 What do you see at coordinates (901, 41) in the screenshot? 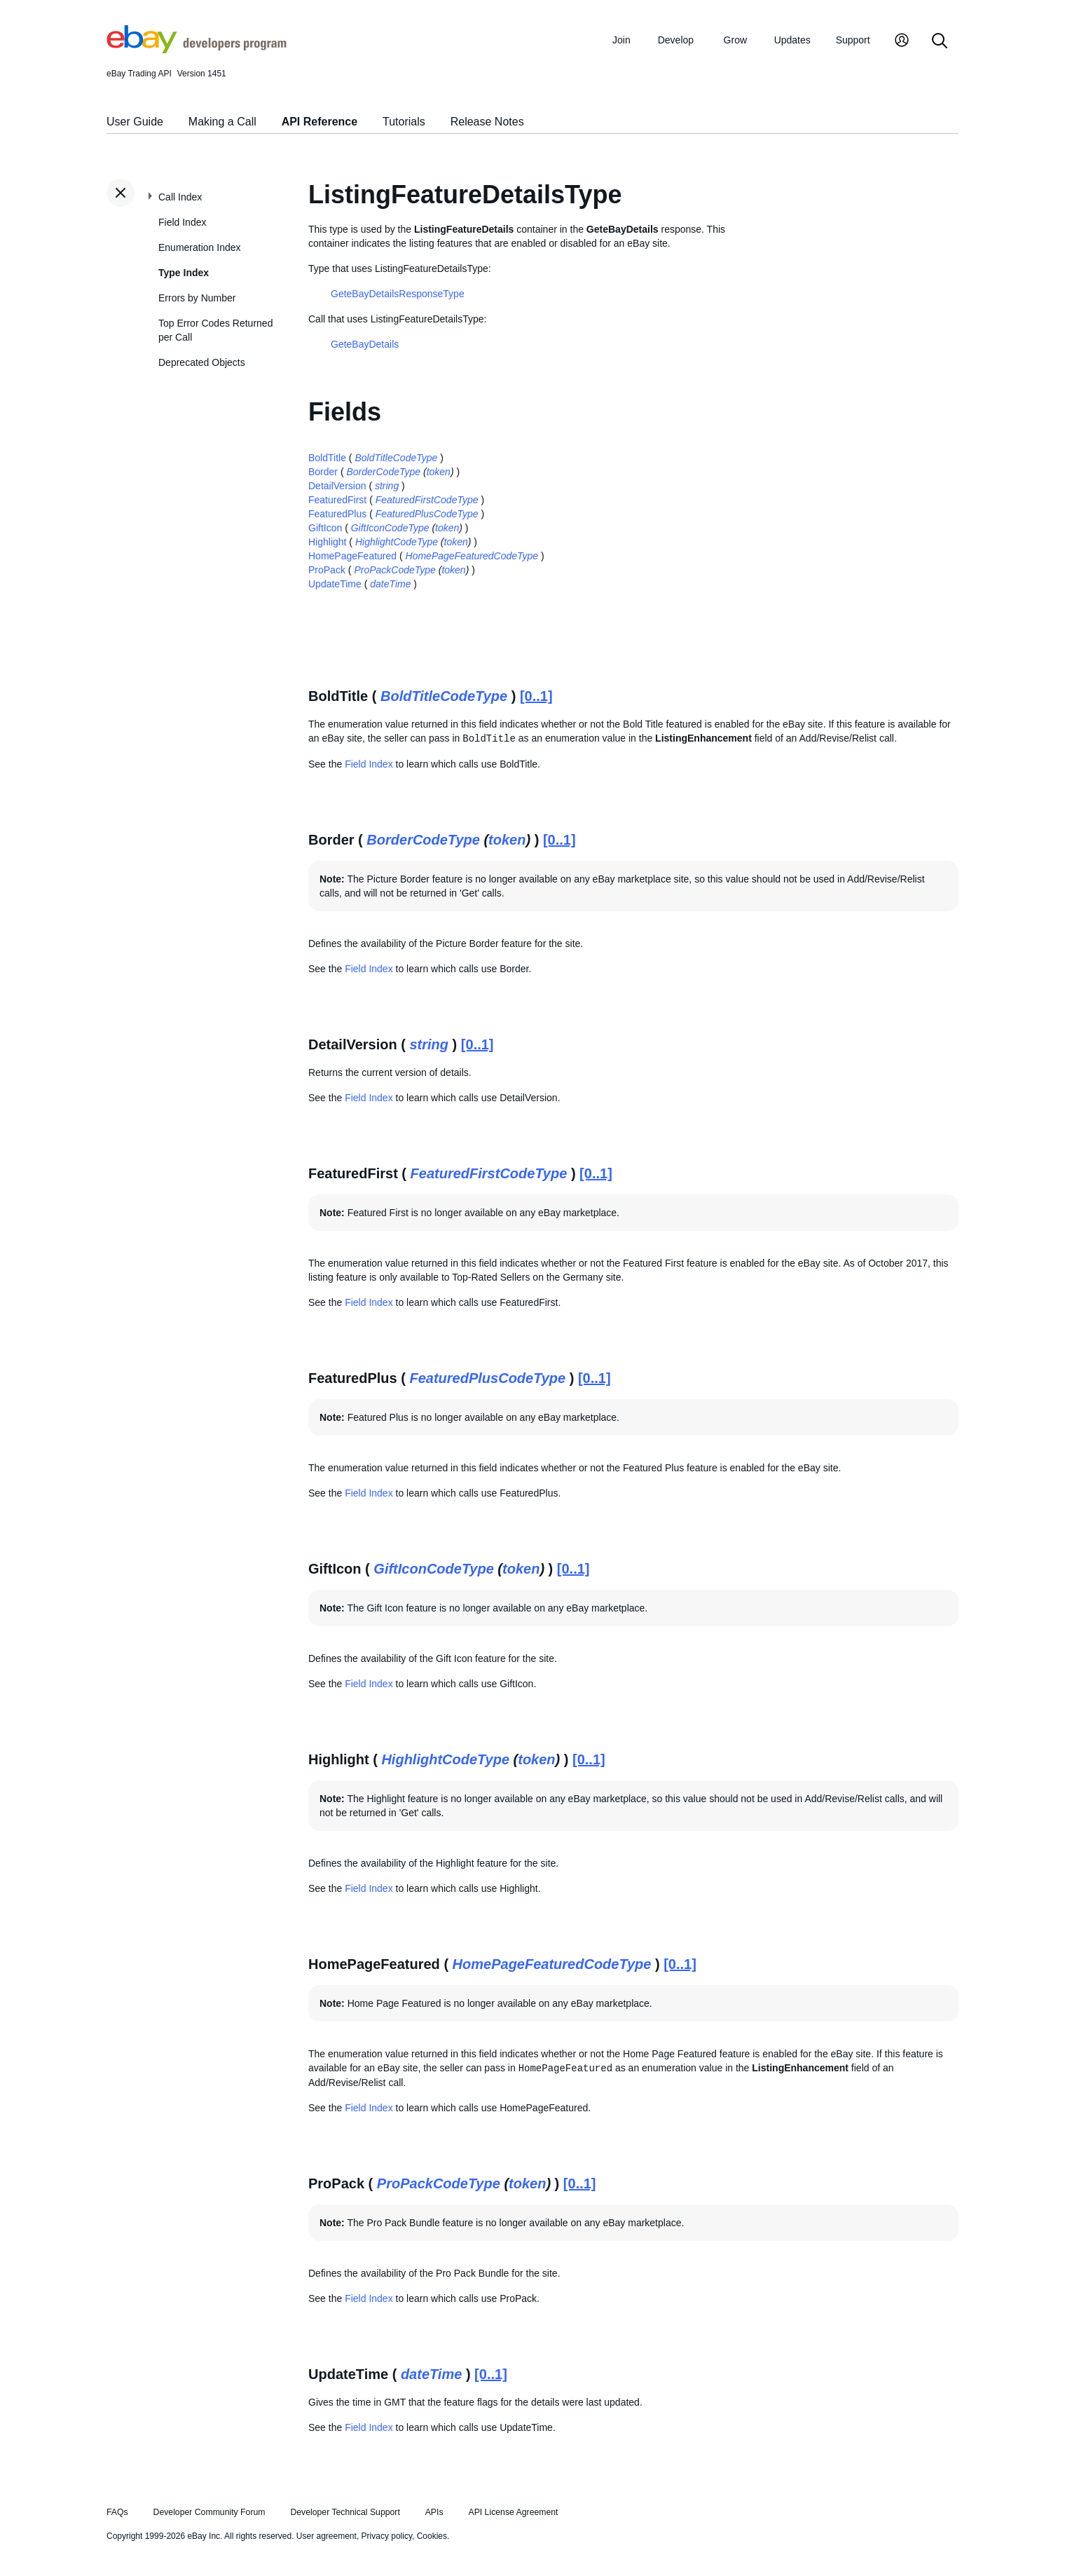
I see `[My Account]` at bounding box center [901, 41].